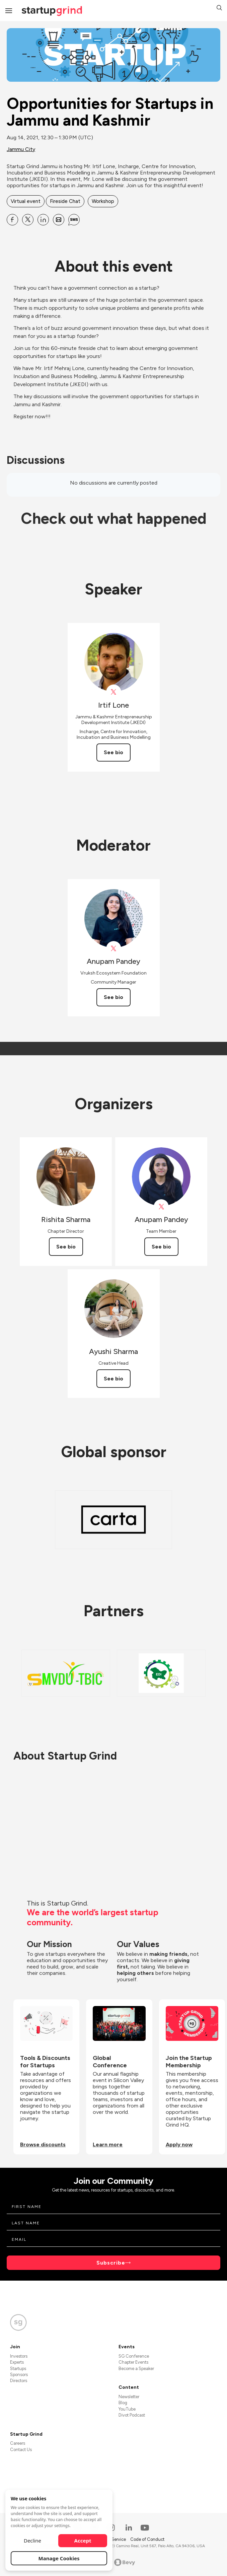 Image resolution: width=227 pixels, height=2576 pixels. What do you see at coordinates (12, 219) in the screenshot?
I see `[Share Opportunities for Startups in Jammu and Kashmir on Facebook]` at bounding box center [12, 219].